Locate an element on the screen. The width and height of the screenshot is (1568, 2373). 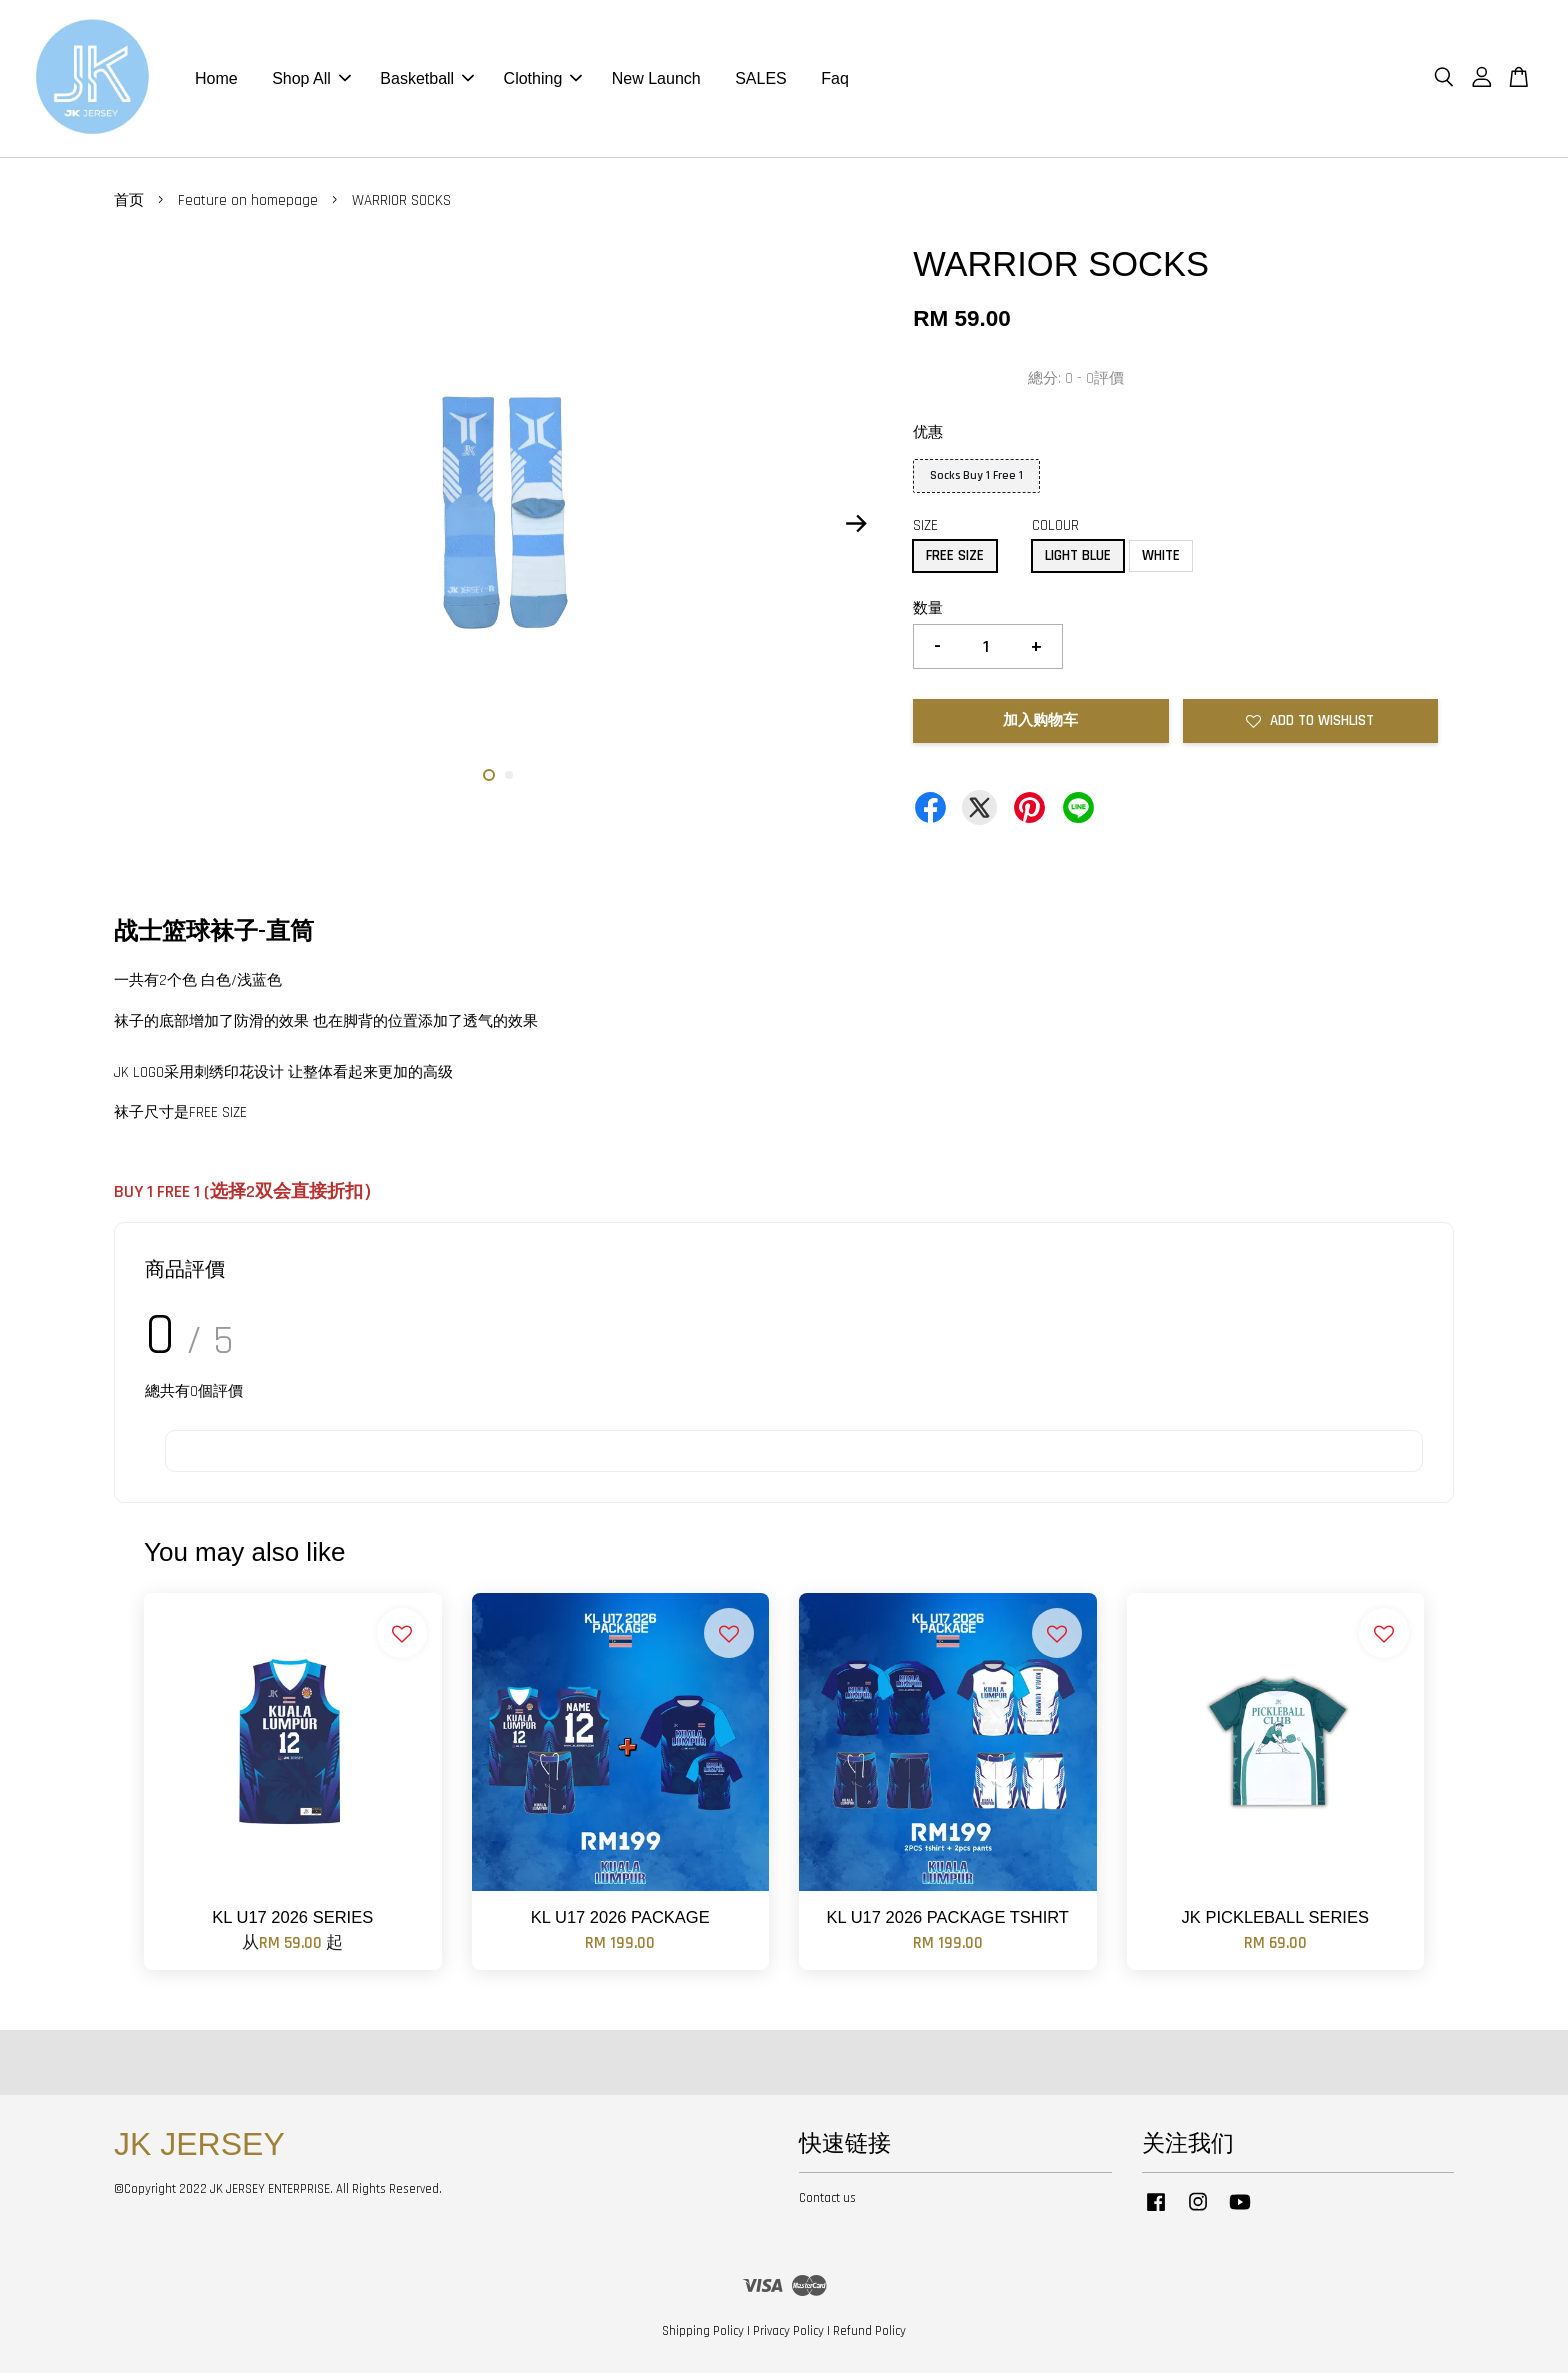
Clothing is located at coordinates (543, 78).